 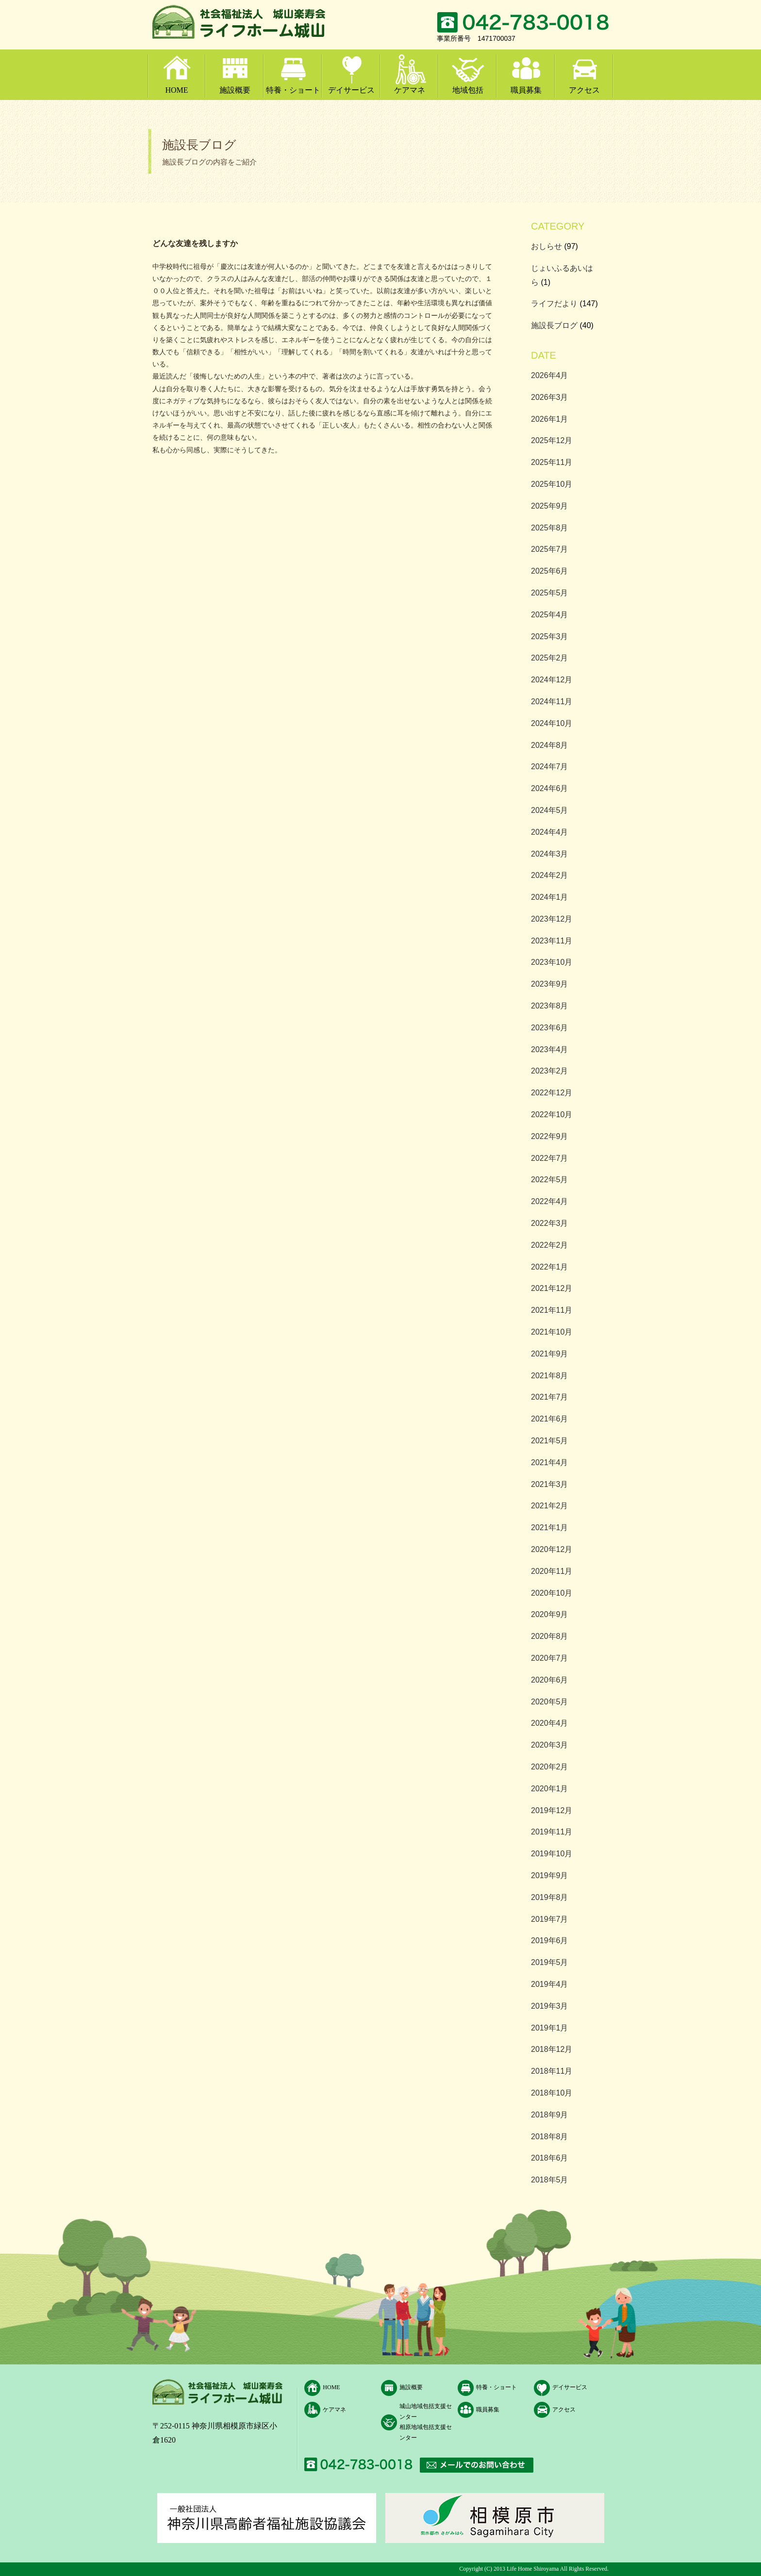 I want to click on 2025年2月, so click(x=549, y=658).